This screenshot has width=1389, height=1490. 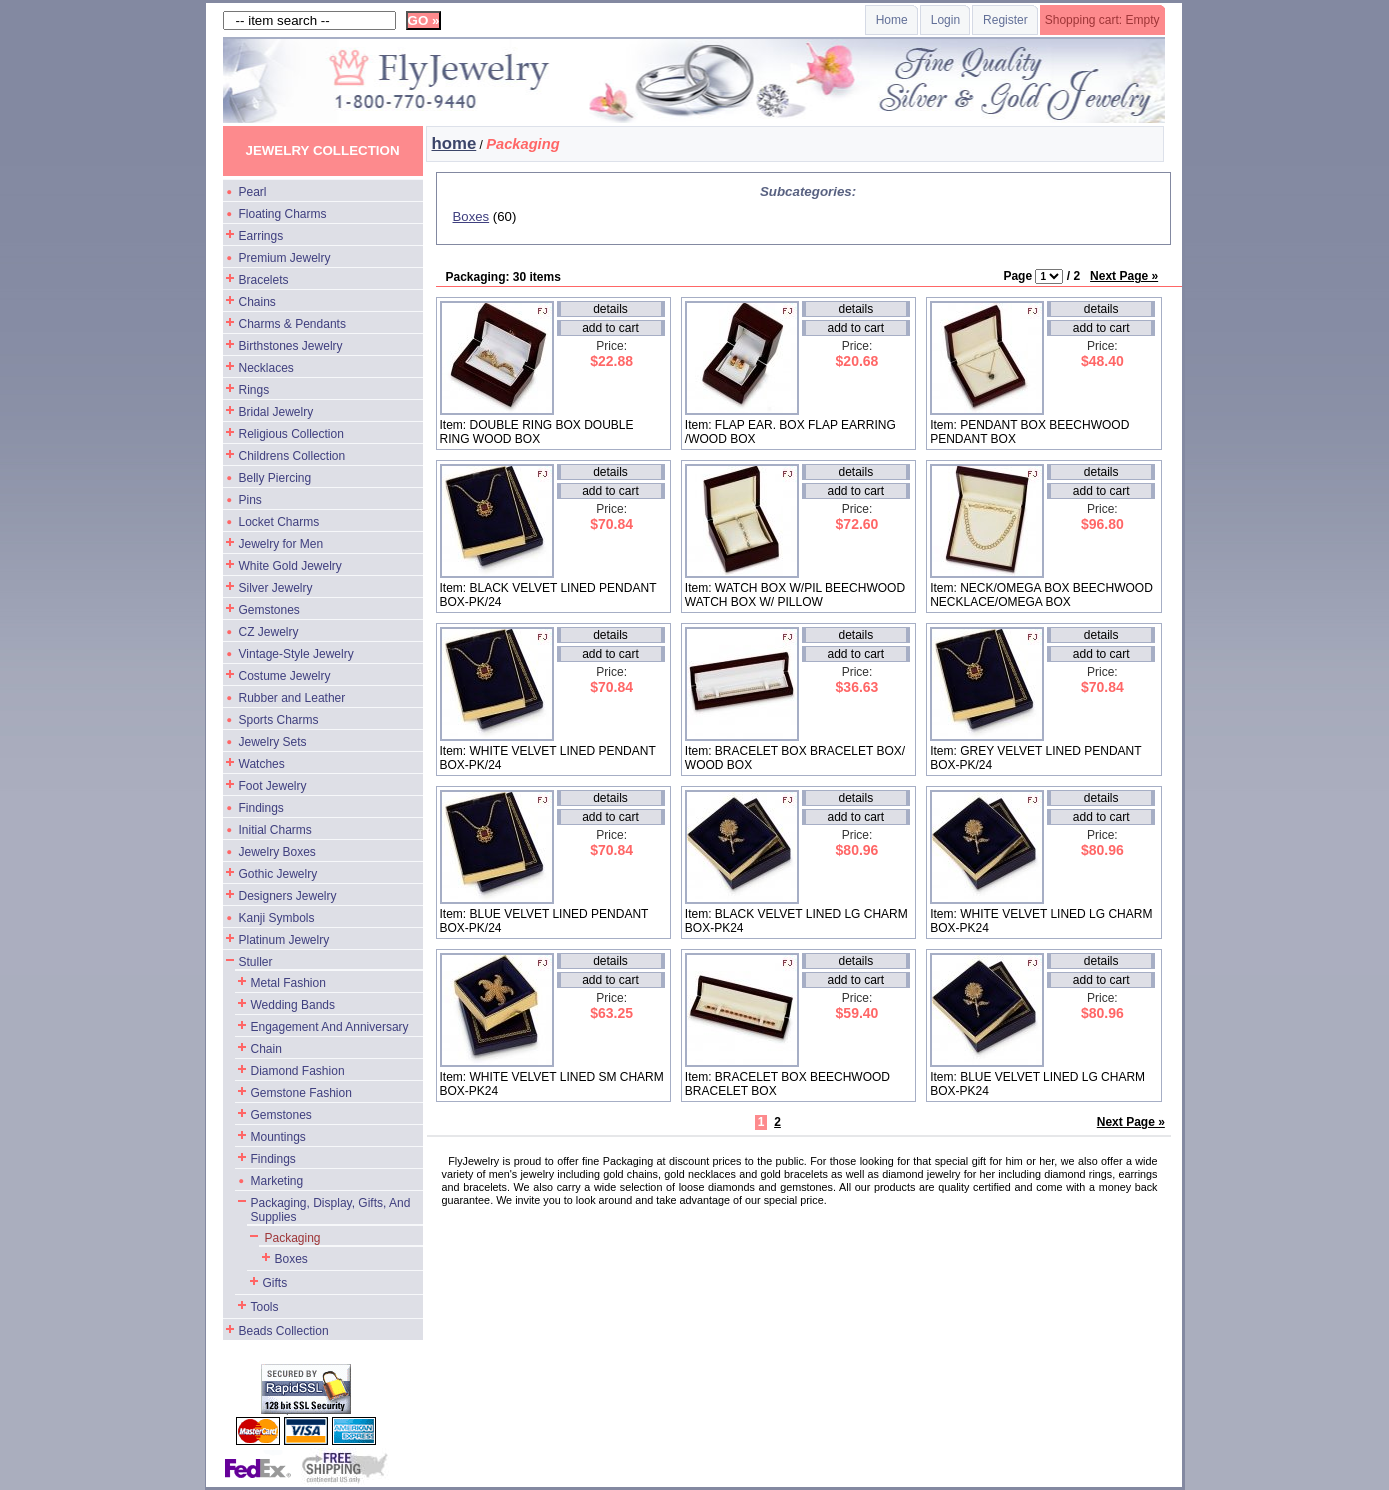 I want to click on Wedding Bands, so click(x=293, y=1005).